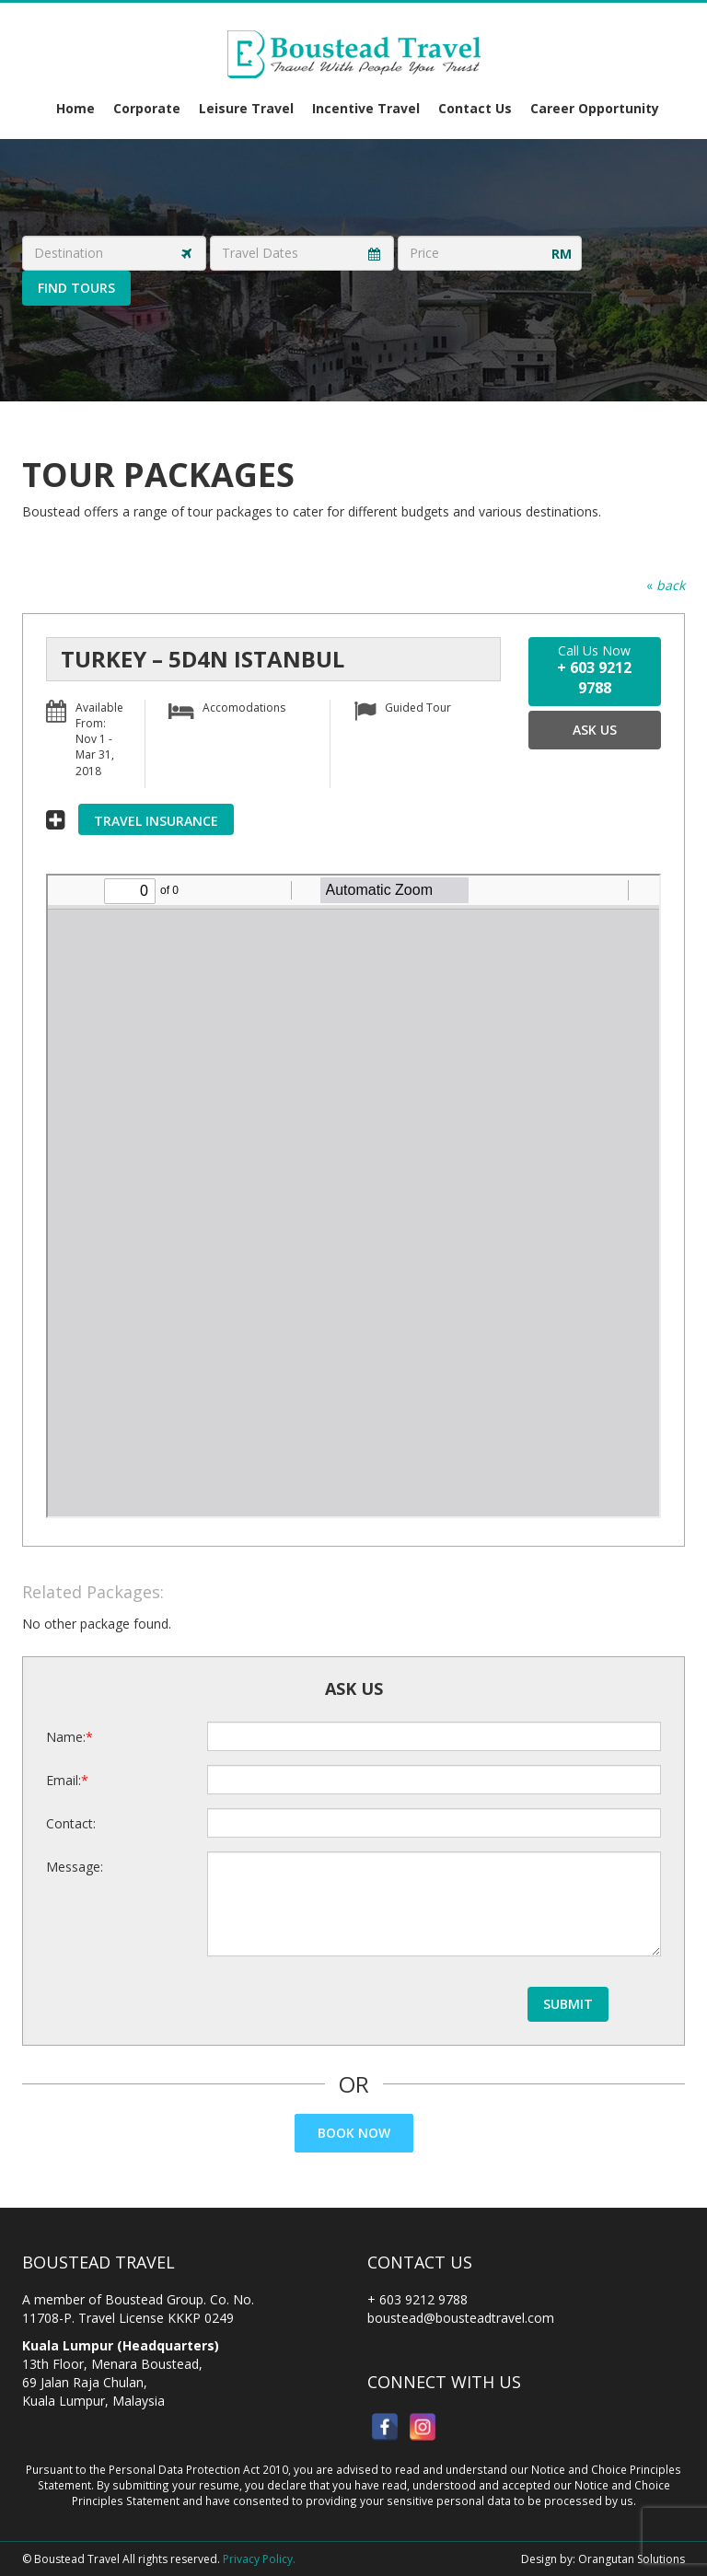  What do you see at coordinates (595, 729) in the screenshot?
I see `Ask Us` at bounding box center [595, 729].